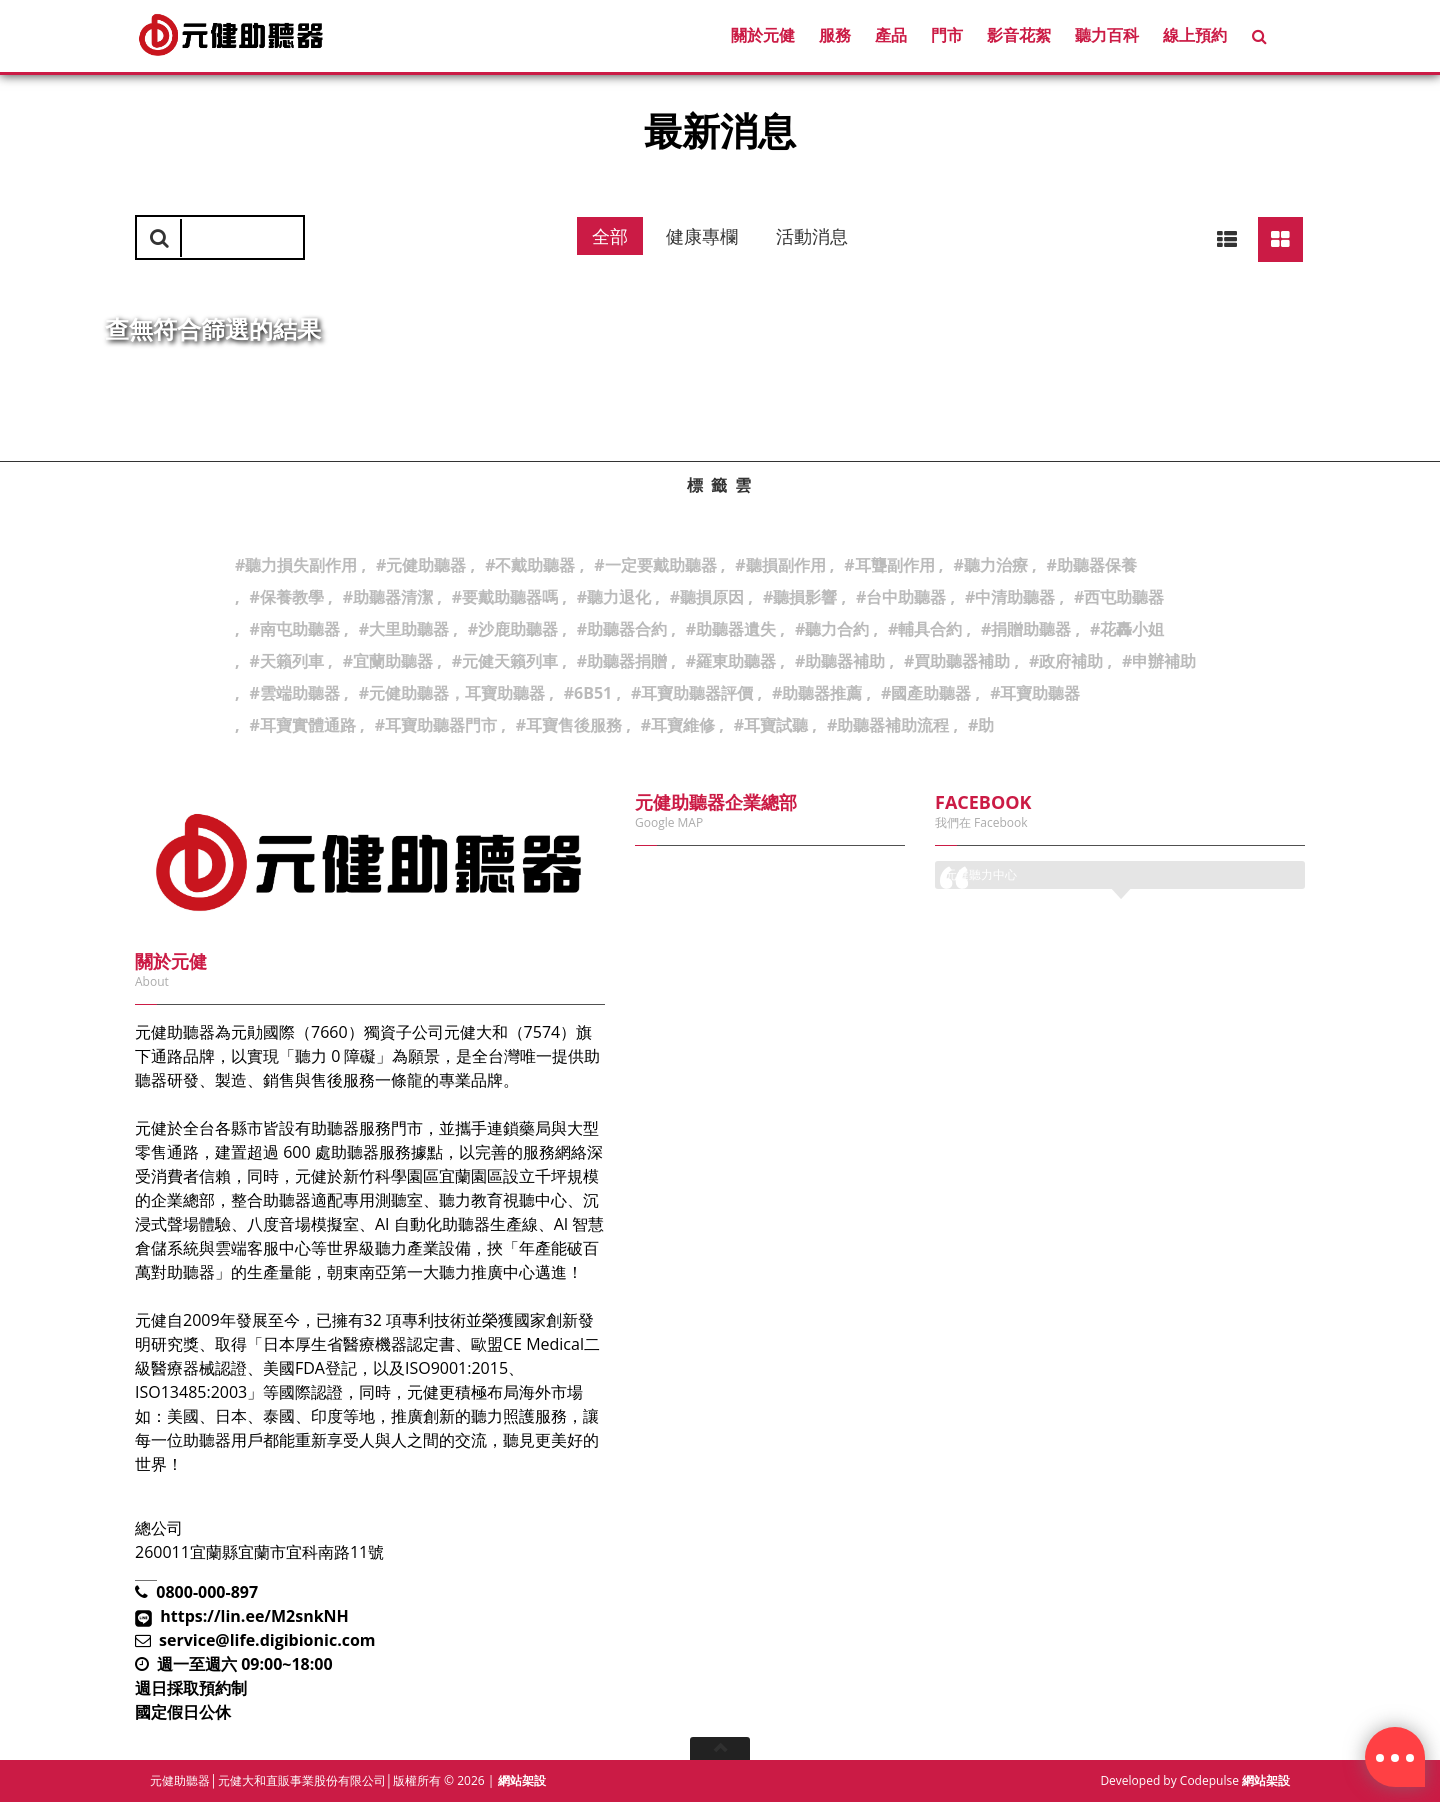 This screenshot has width=1440, height=1802. I want to click on #花轟小姐, so click(1127, 629).